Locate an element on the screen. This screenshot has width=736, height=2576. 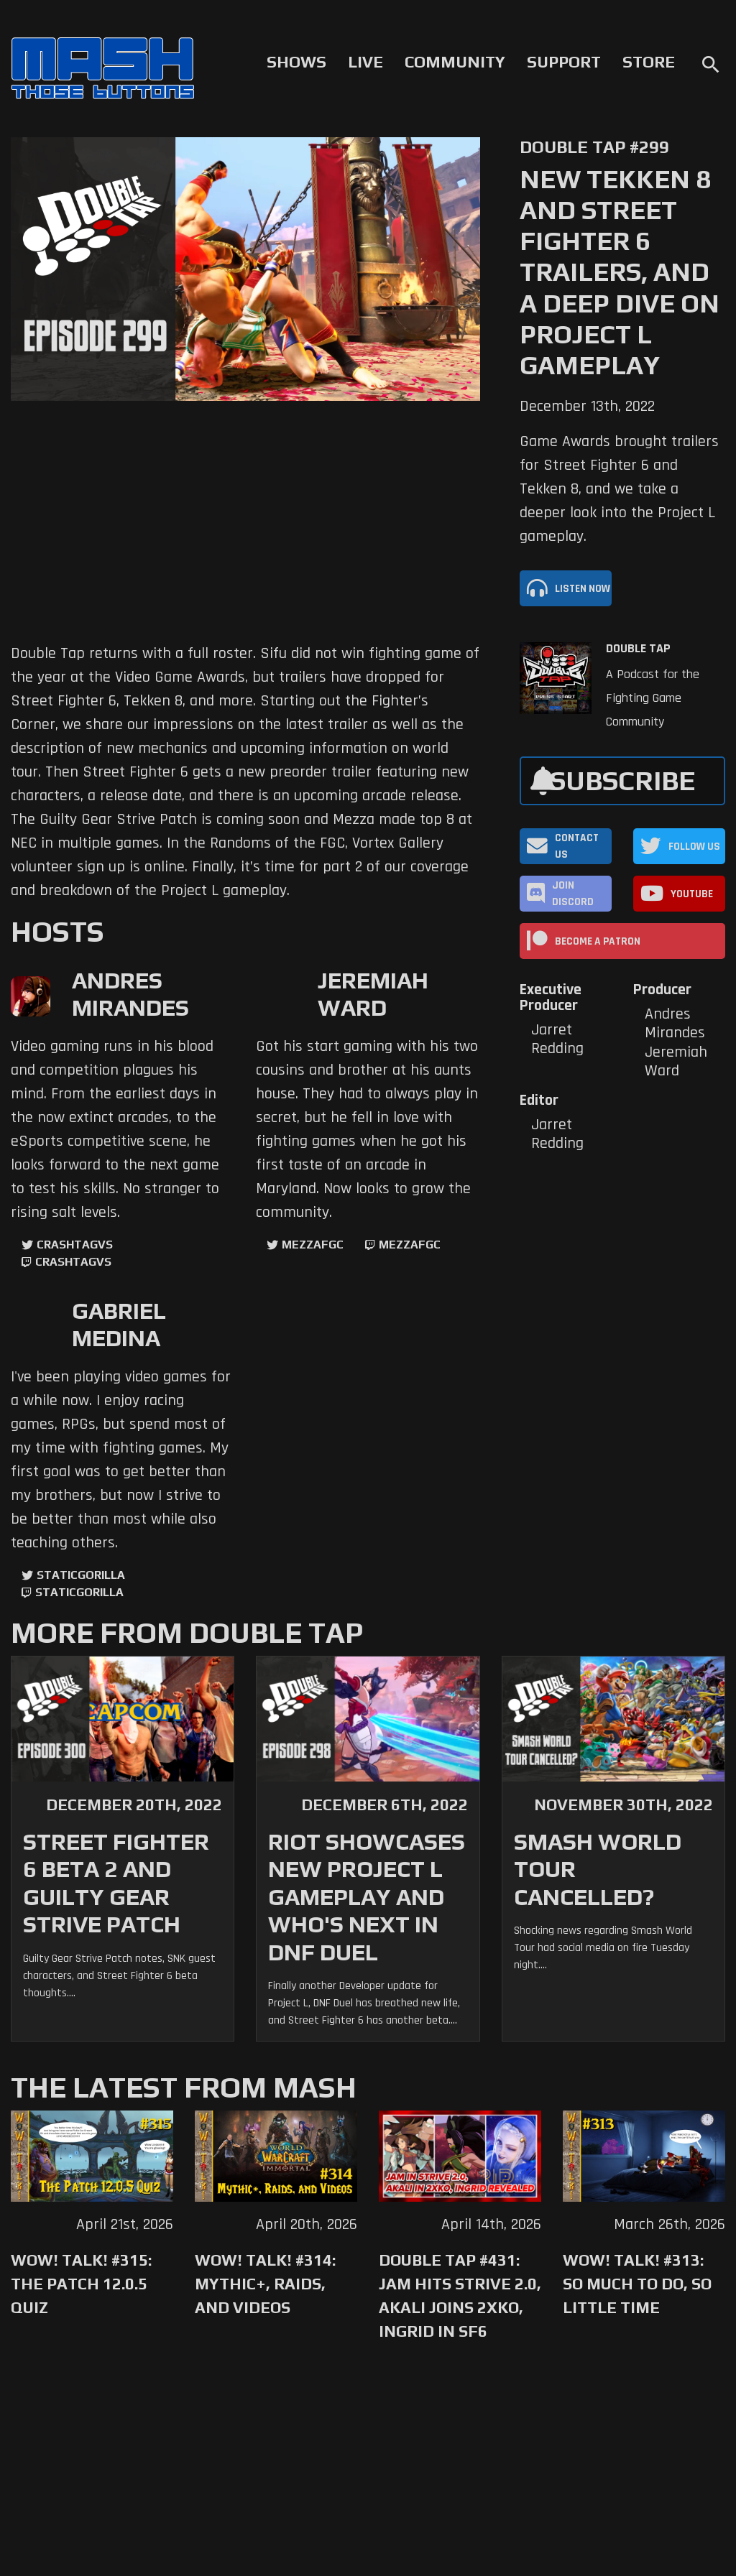
WoW! Talk! #315: The Patch 12.0.5 Quiz is located at coordinates (81, 2284).